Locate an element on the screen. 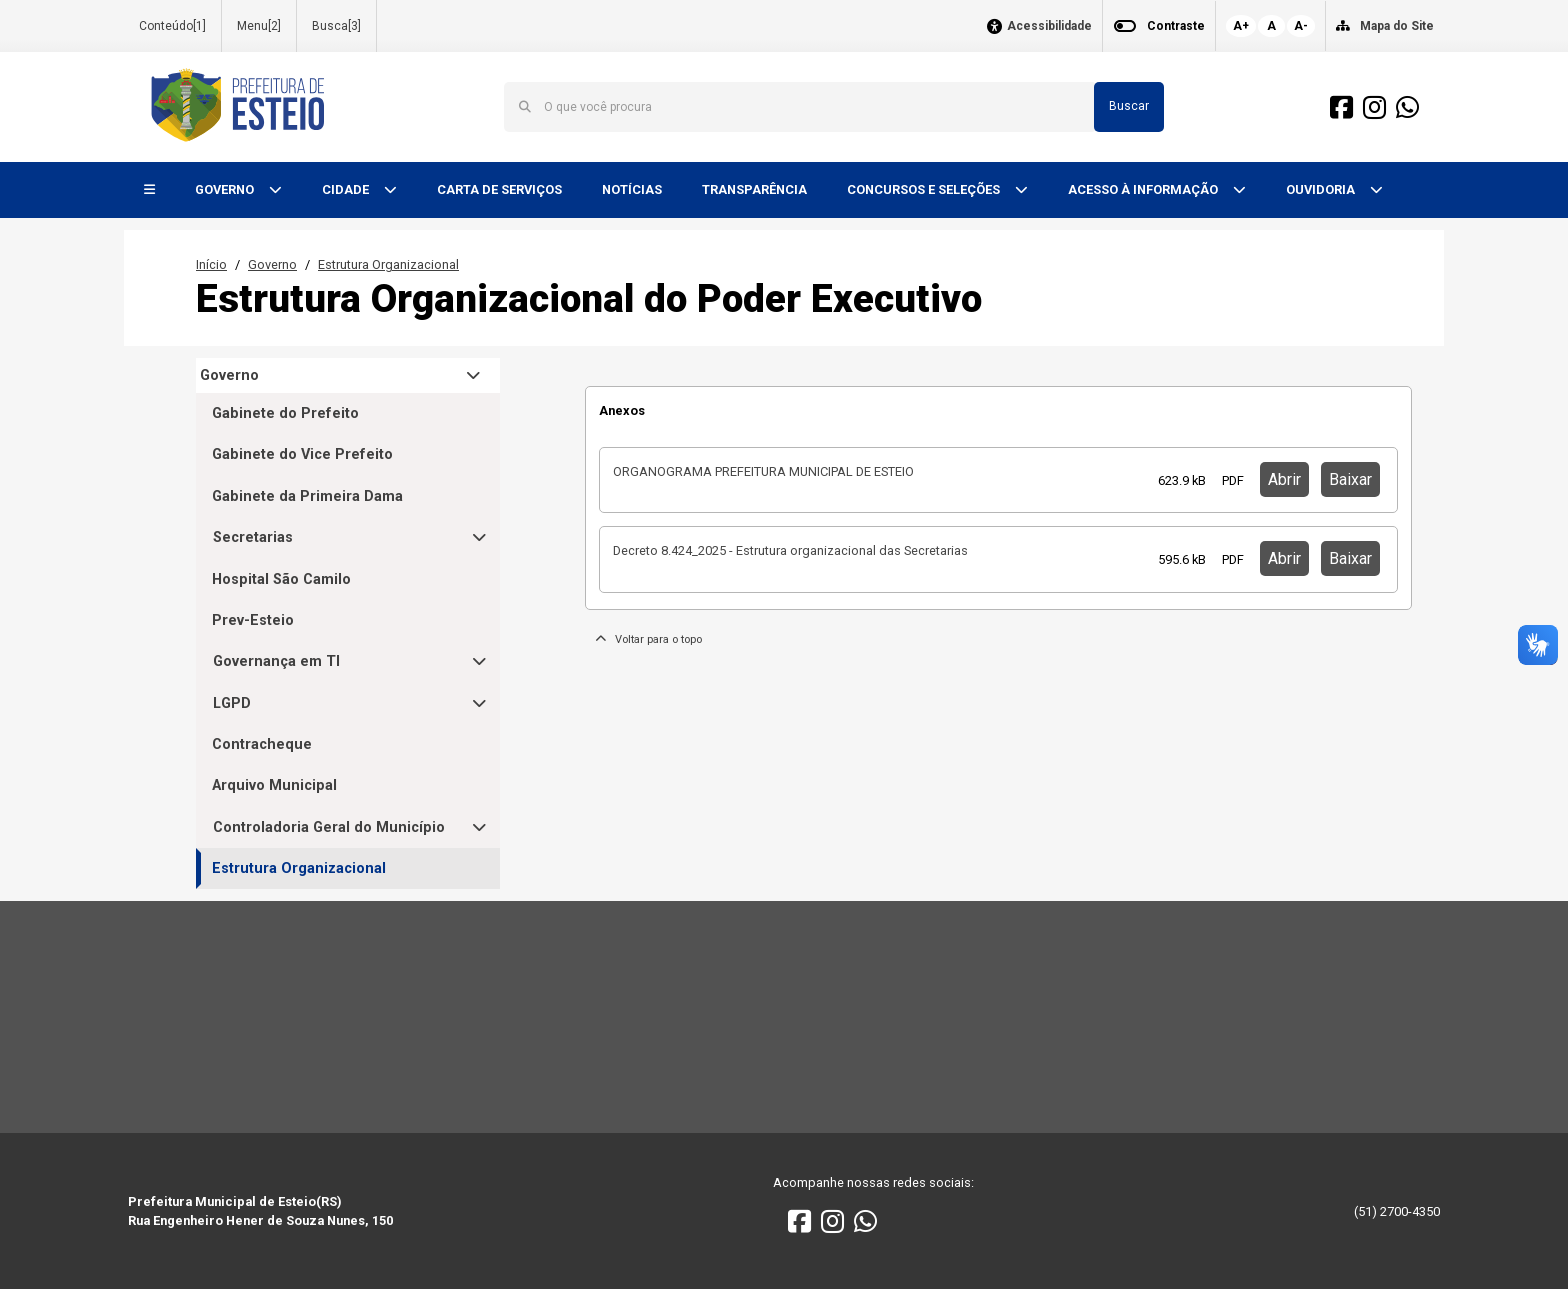 This screenshot has height=1289, width=1568. Acessibilidade is located at coordinates (1049, 26).